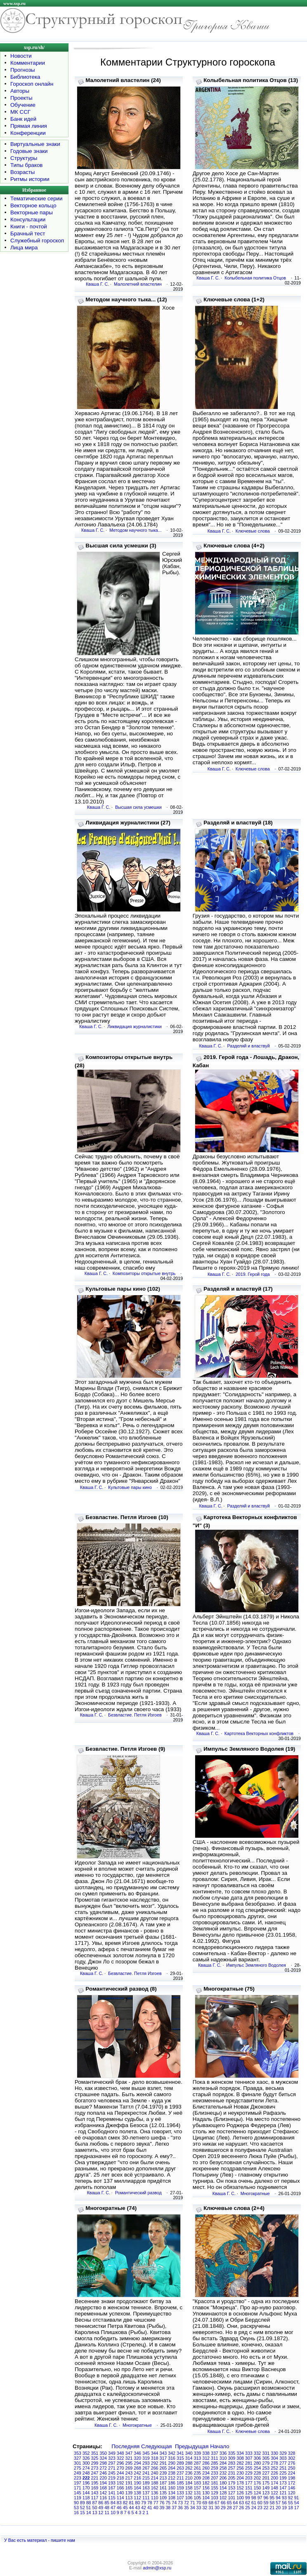 This screenshot has height=2576, width=307. What do you see at coordinates (206, 2453) in the screenshot?
I see `338` at bounding box center [206, 2453].